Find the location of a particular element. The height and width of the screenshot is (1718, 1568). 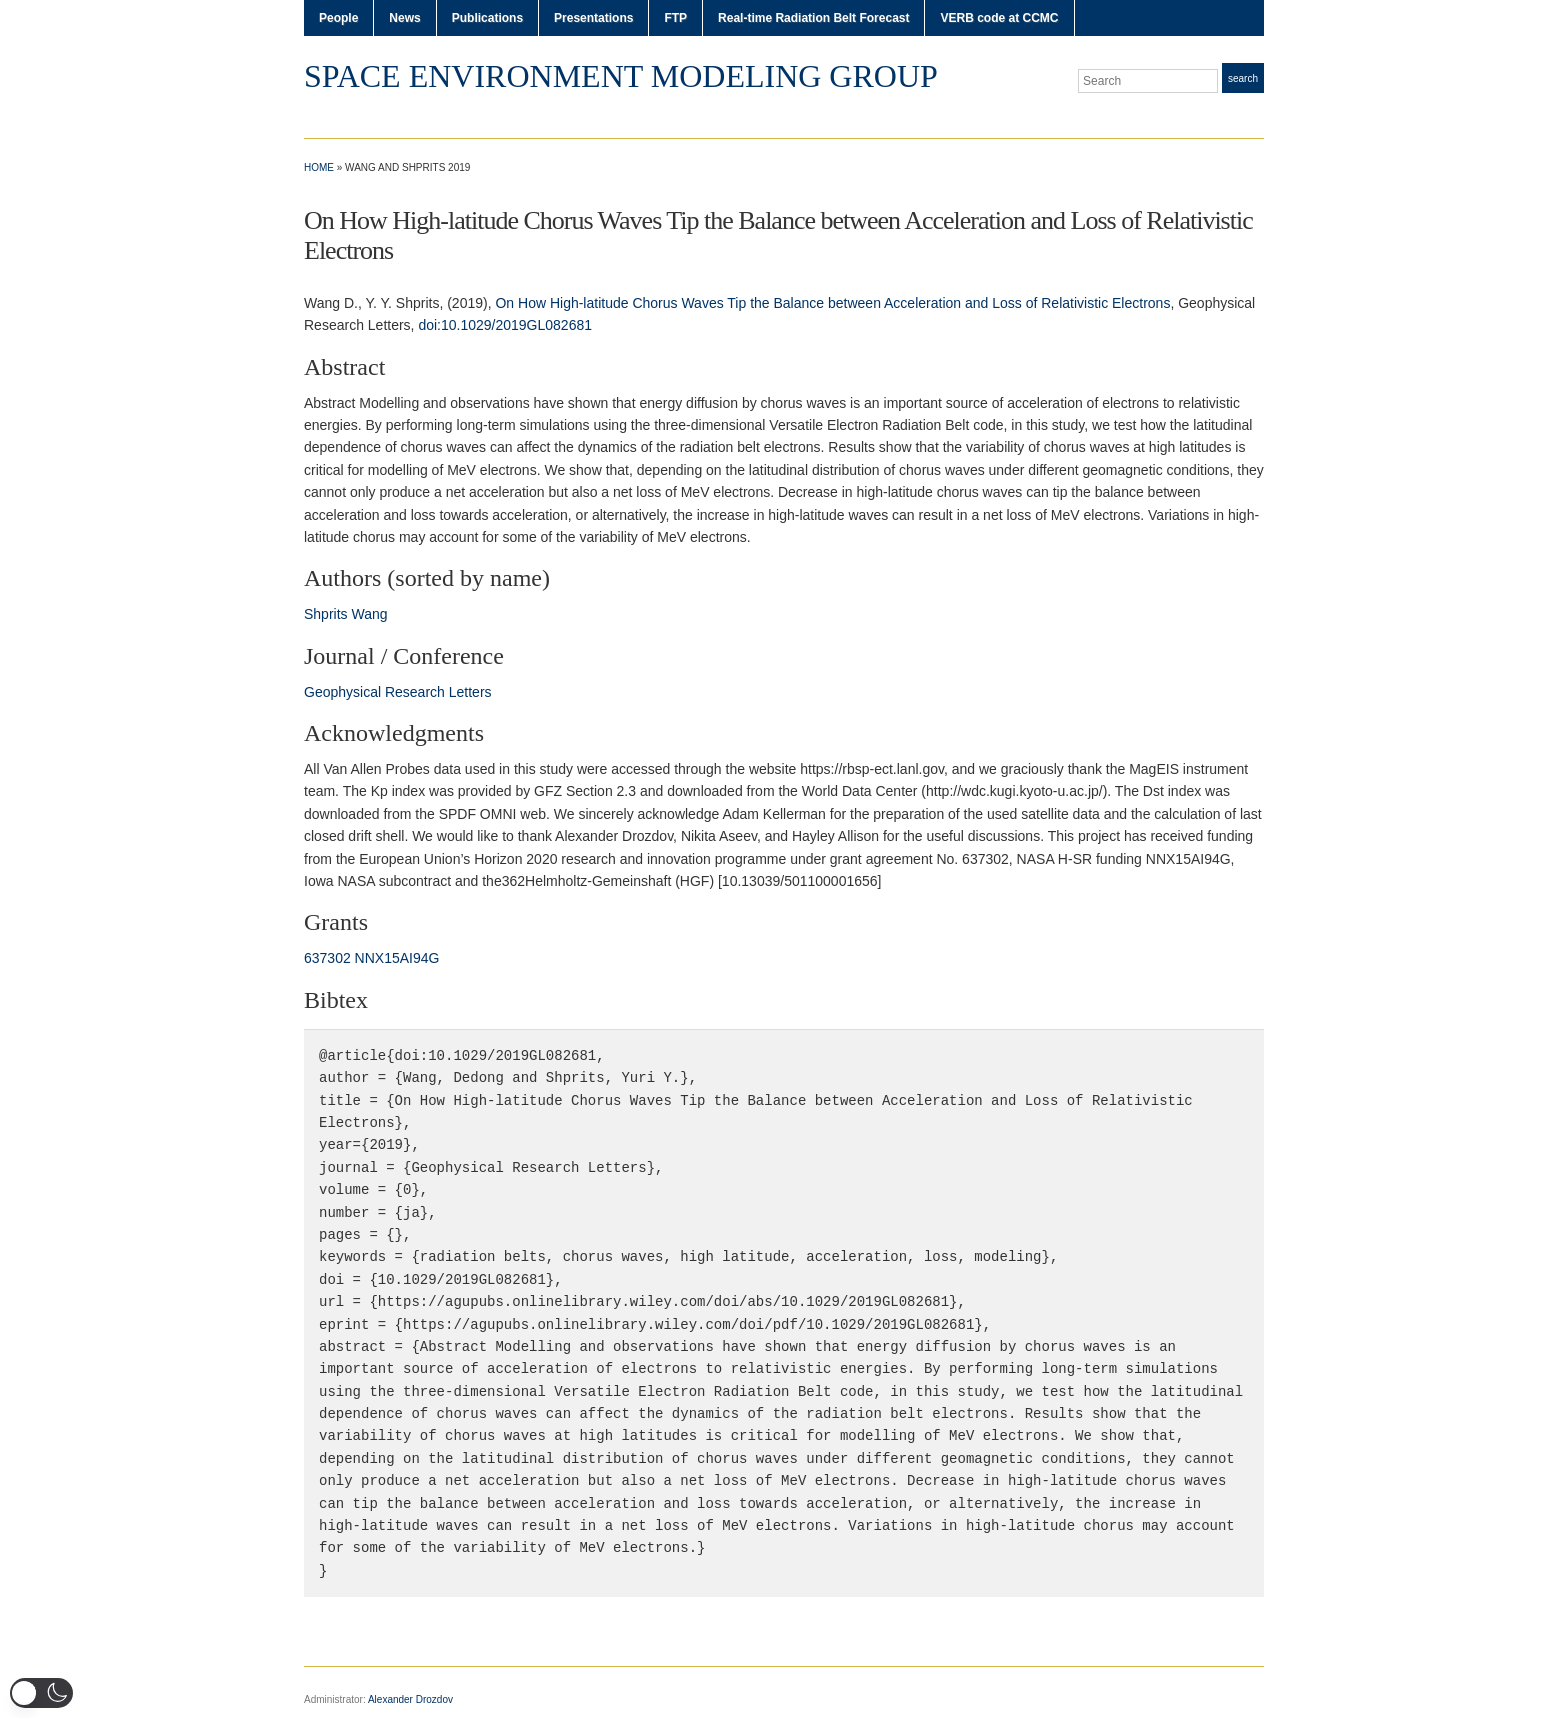

News is located at coordinates (404, 18).